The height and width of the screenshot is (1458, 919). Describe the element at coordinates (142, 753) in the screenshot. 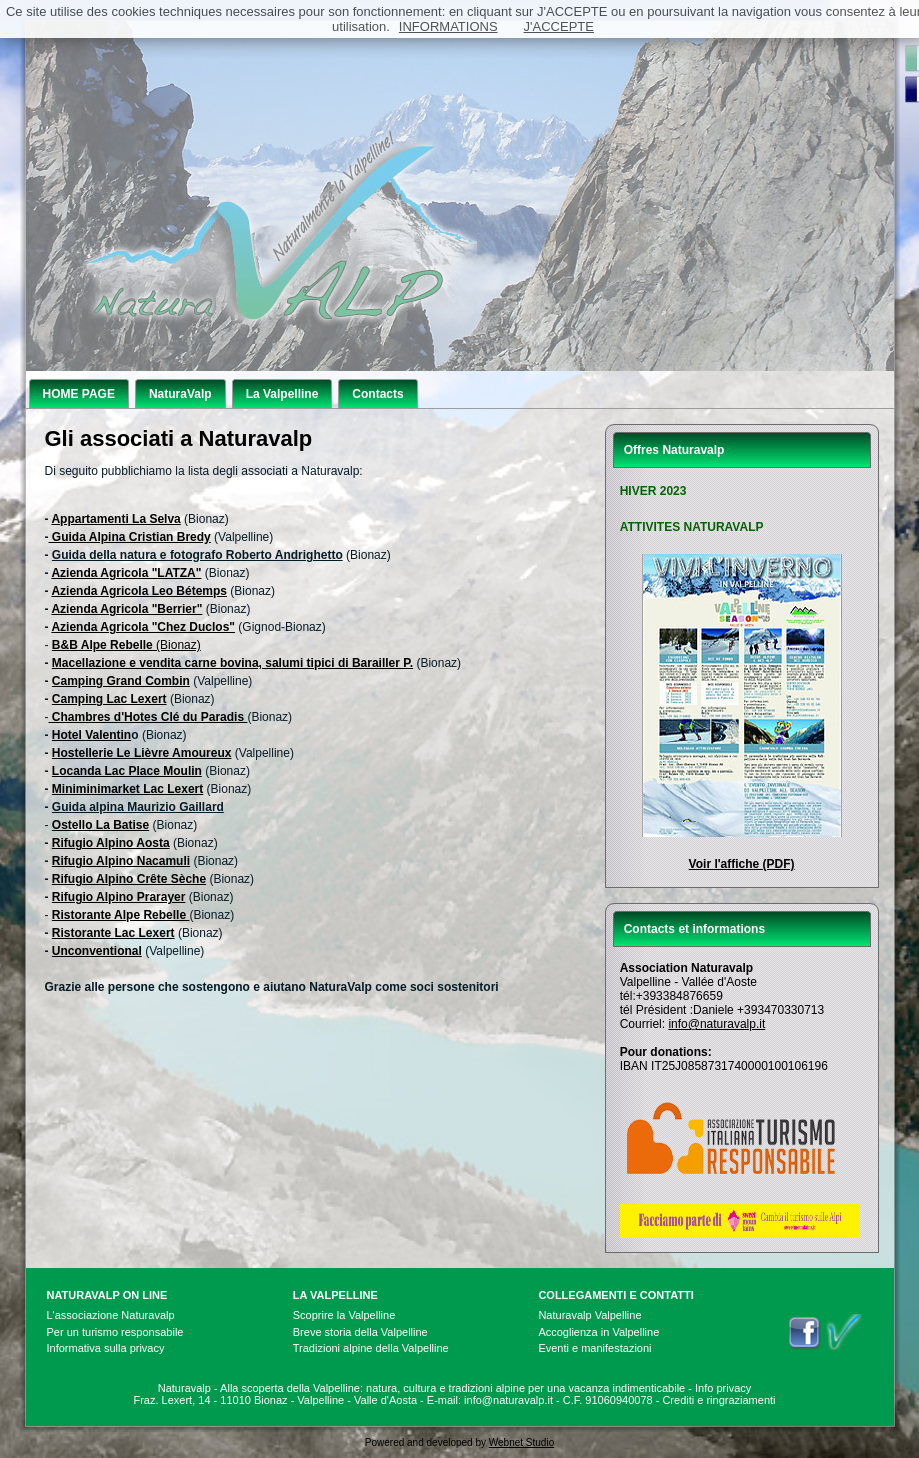

I see `Hostellerie Le Lièvre Amoureux` at that location.